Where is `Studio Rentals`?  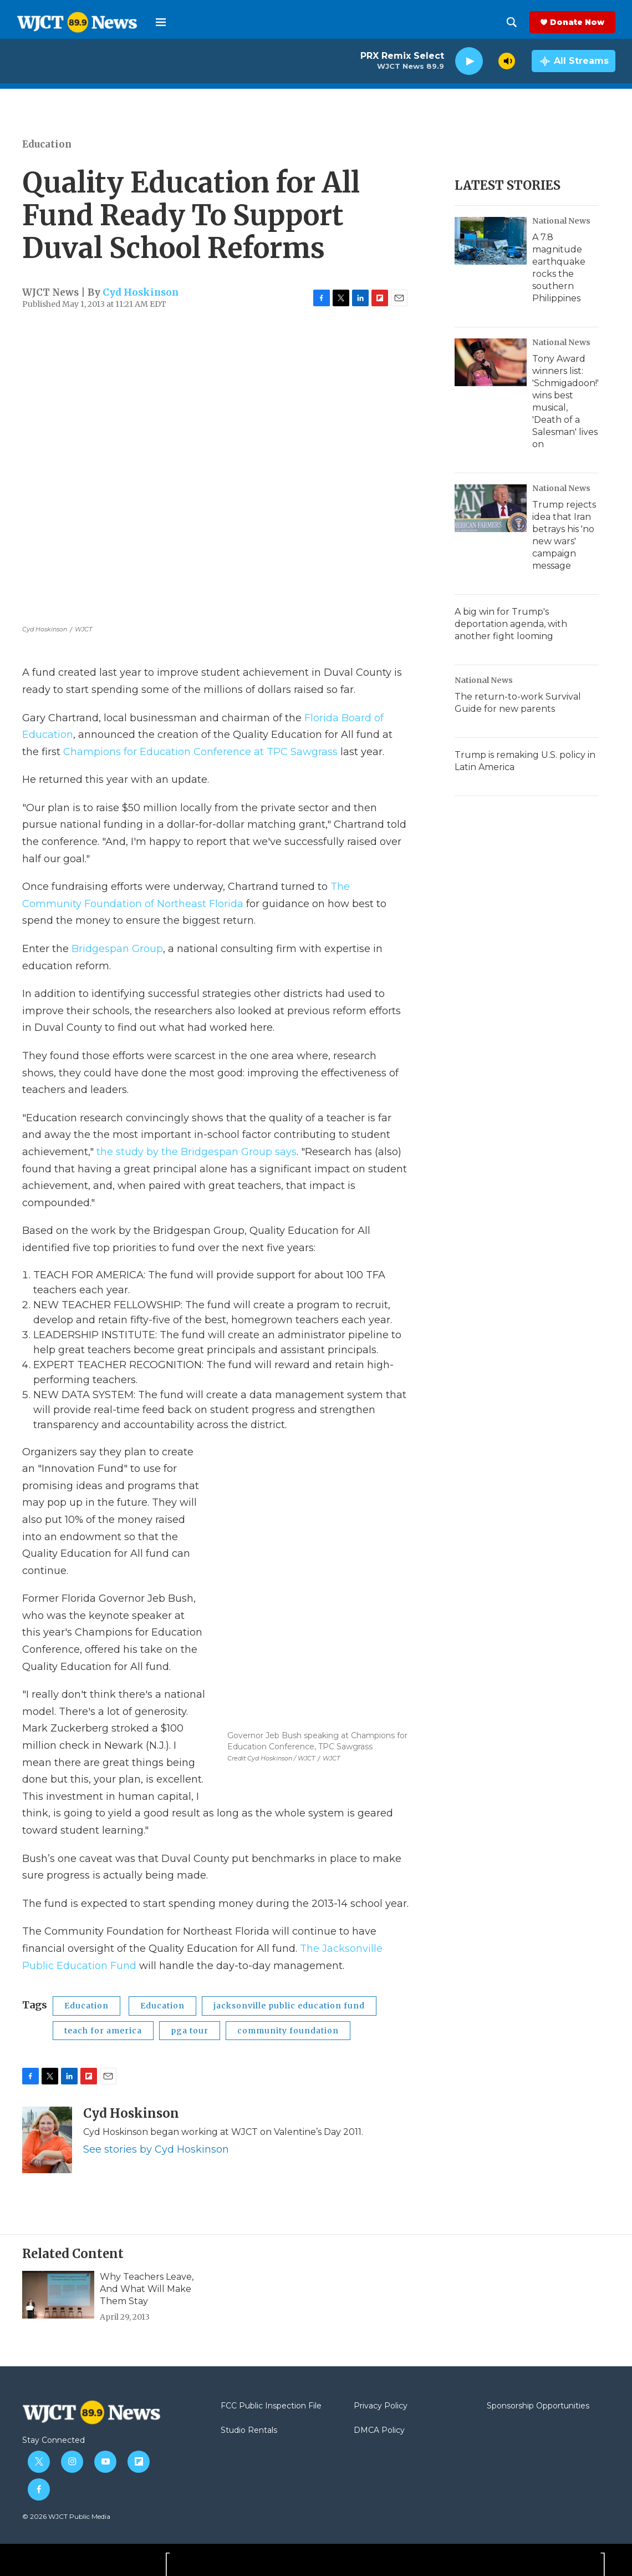
Studio Rentals is located at coordinates (249, 2430).